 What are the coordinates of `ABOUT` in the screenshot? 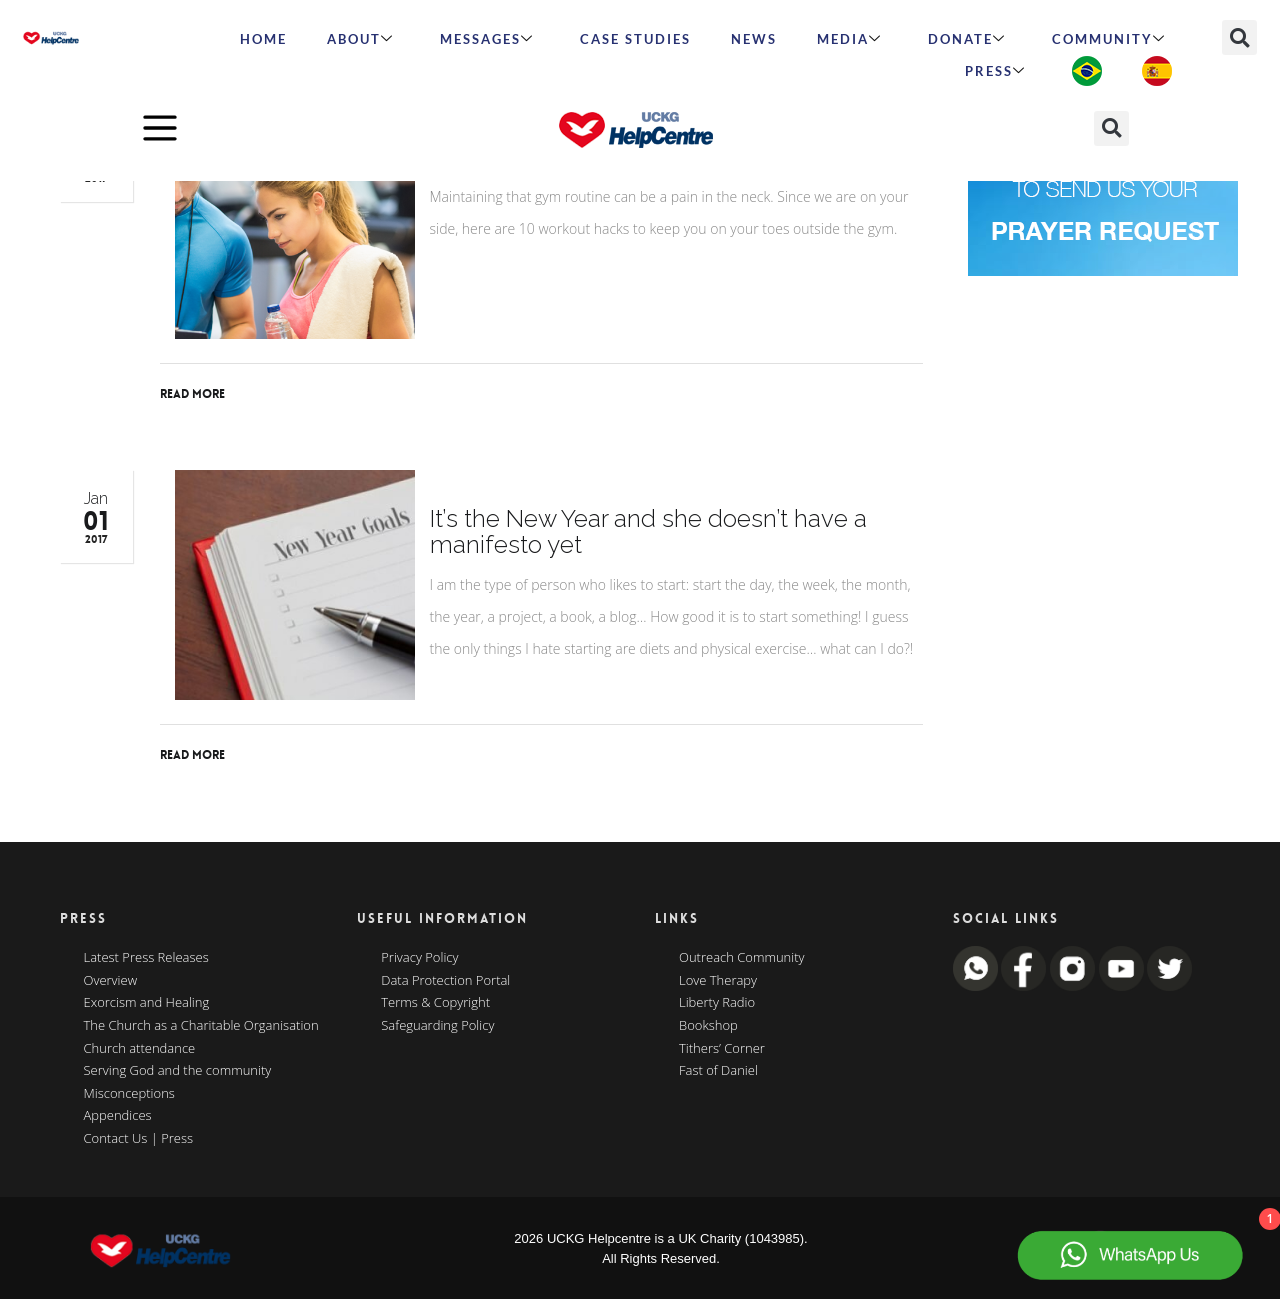 It's located at (360, 39).